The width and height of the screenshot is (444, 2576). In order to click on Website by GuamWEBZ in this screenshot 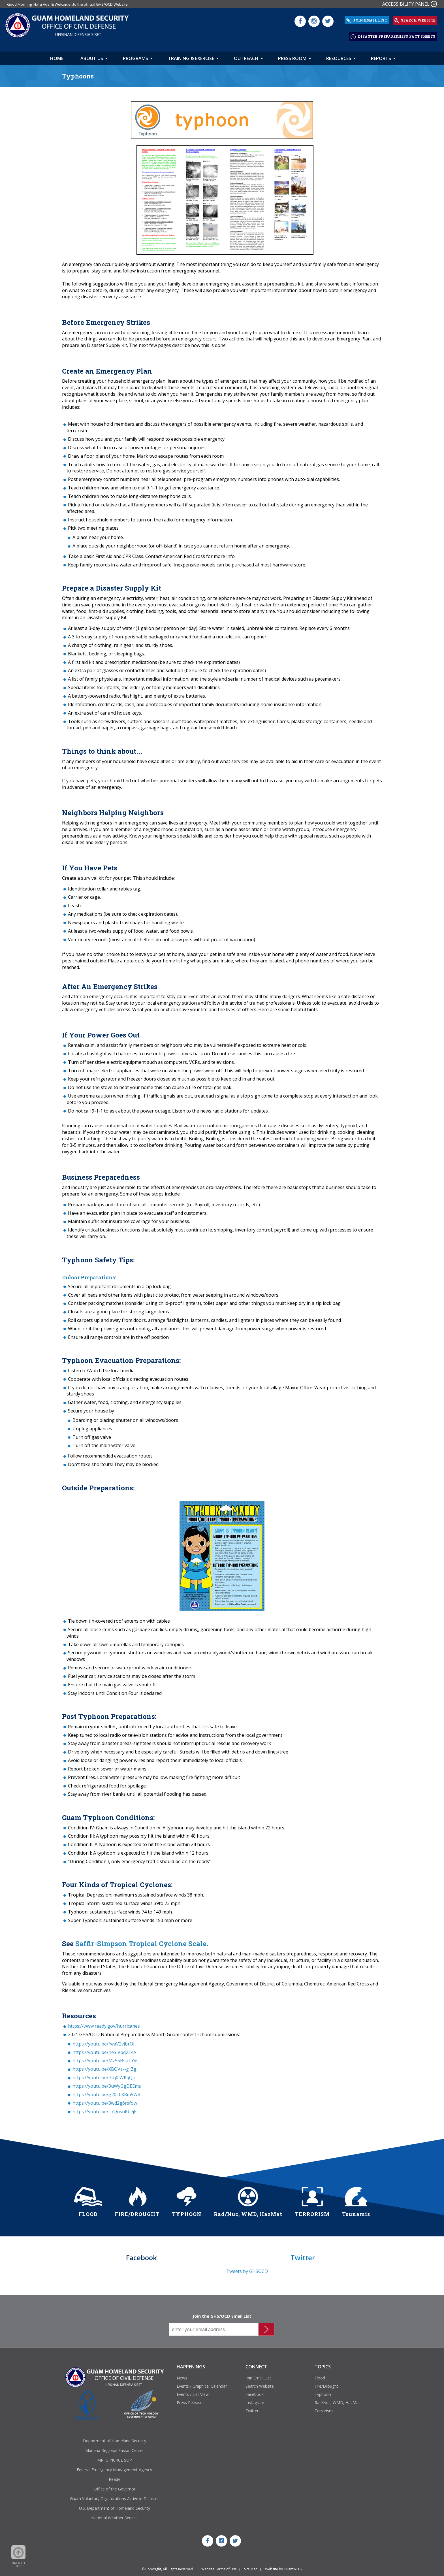, I will do `click(284, 2566)`.